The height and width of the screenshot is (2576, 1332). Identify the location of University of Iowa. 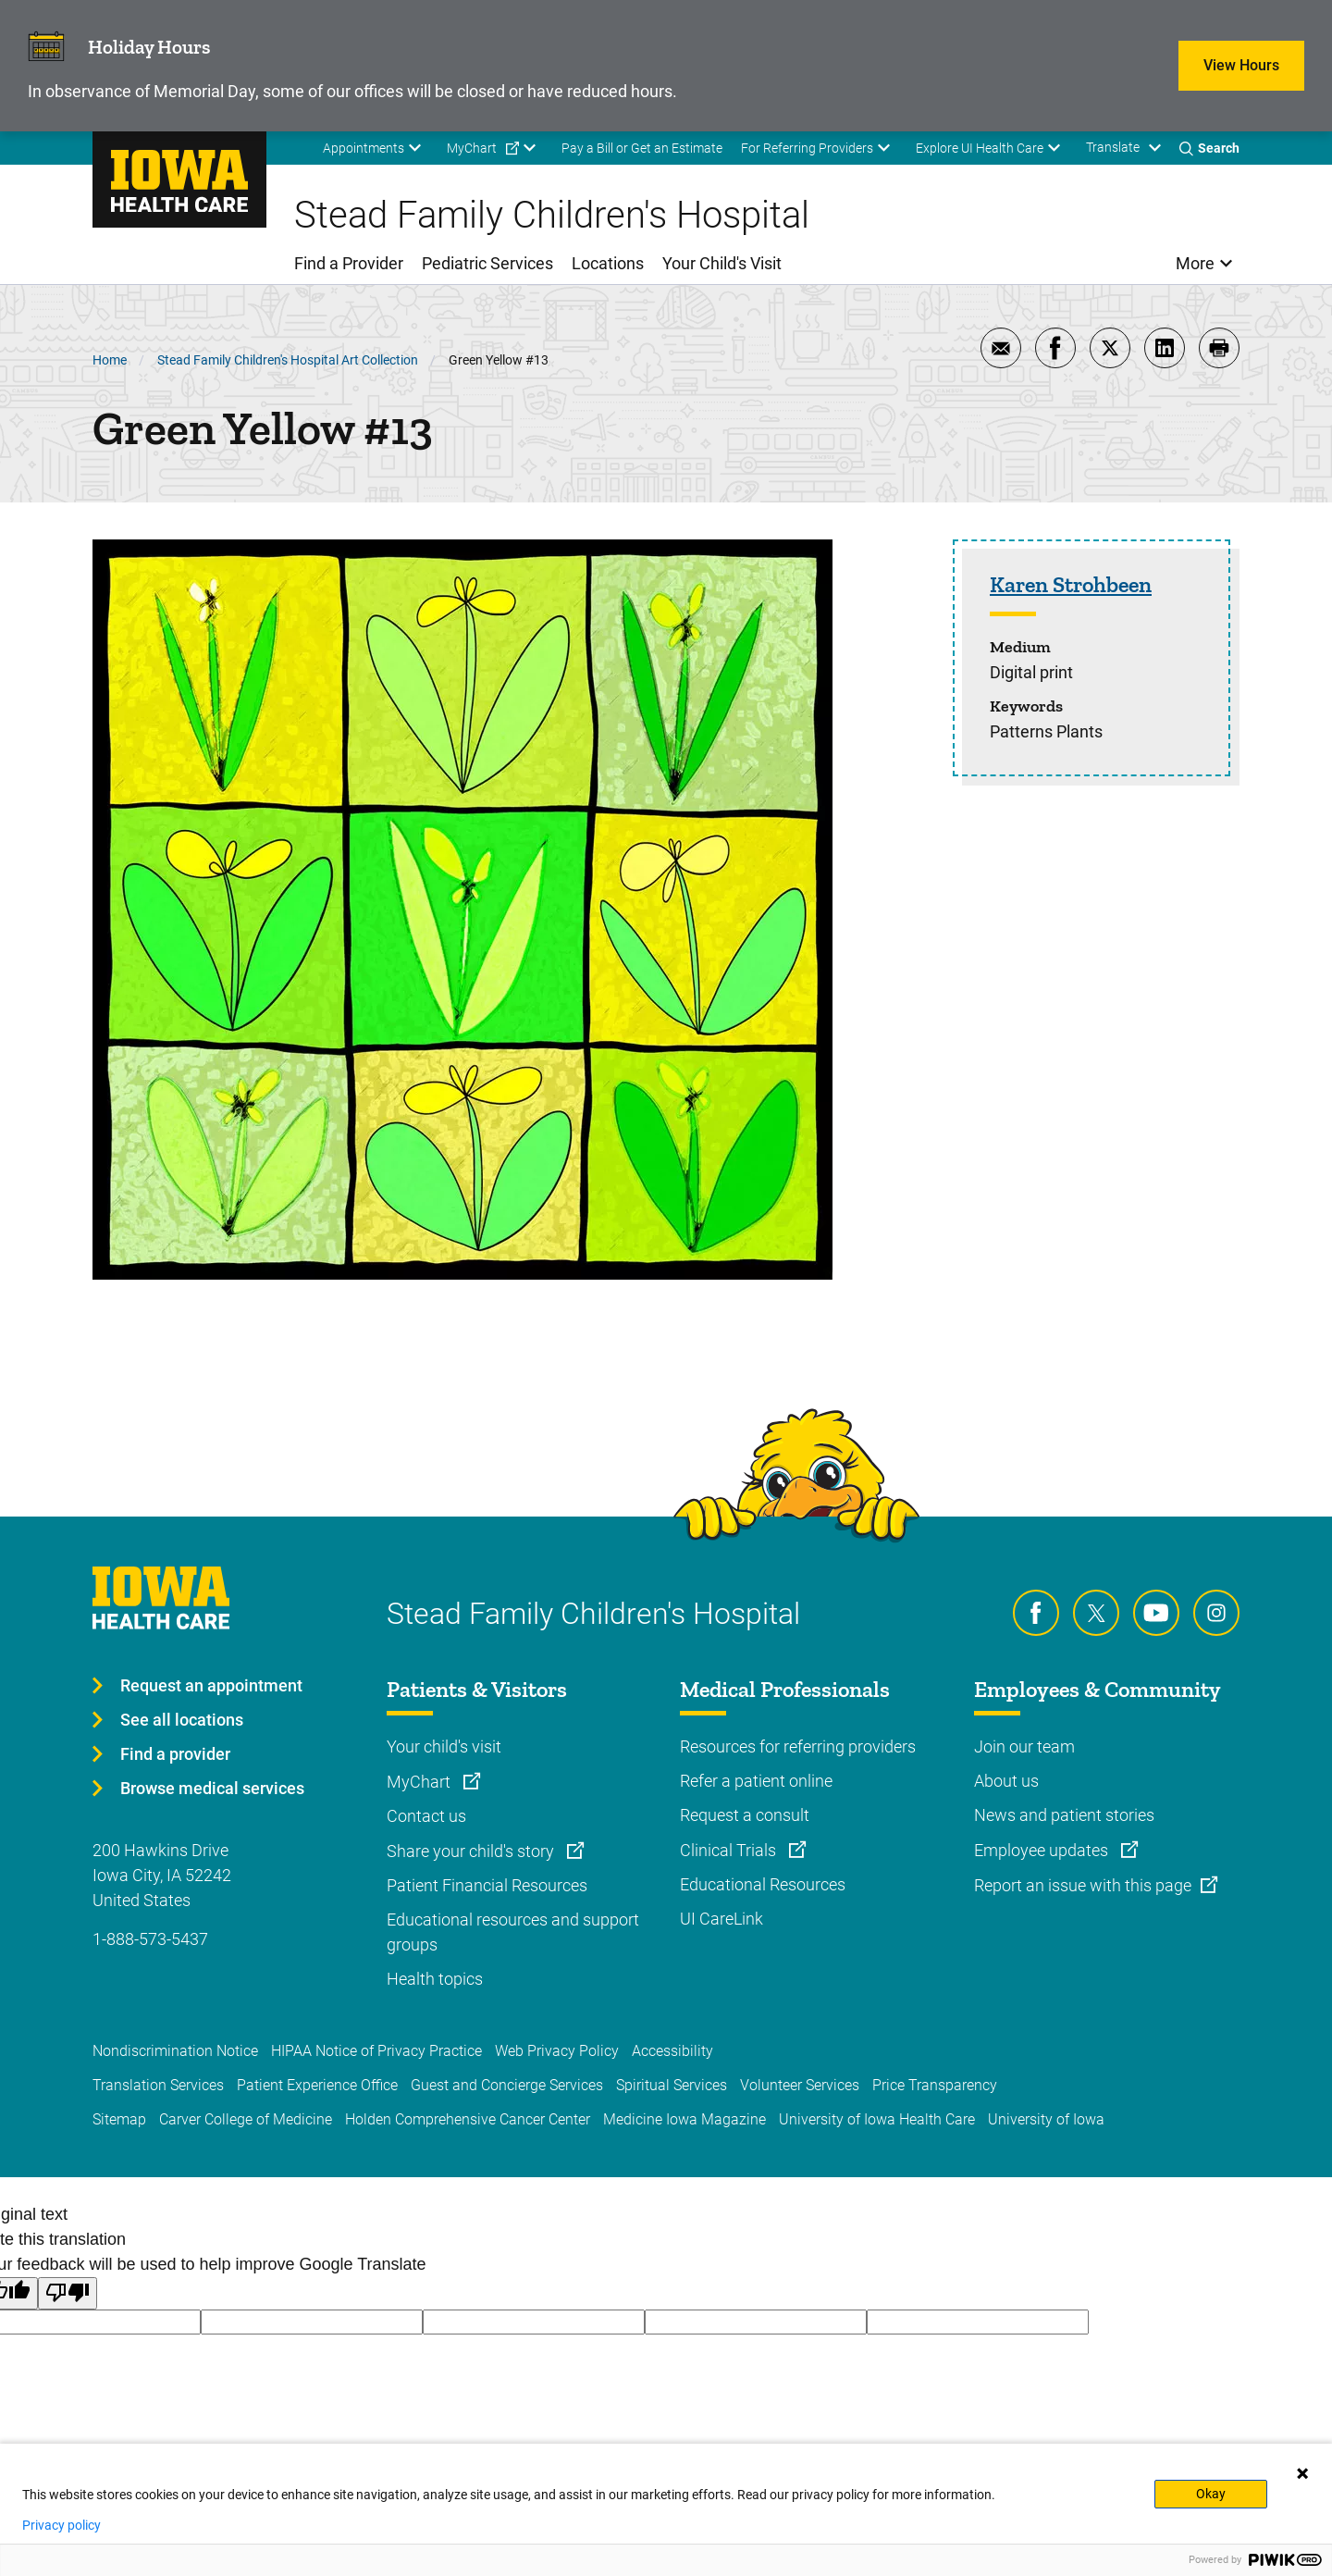
(1046, 2119).